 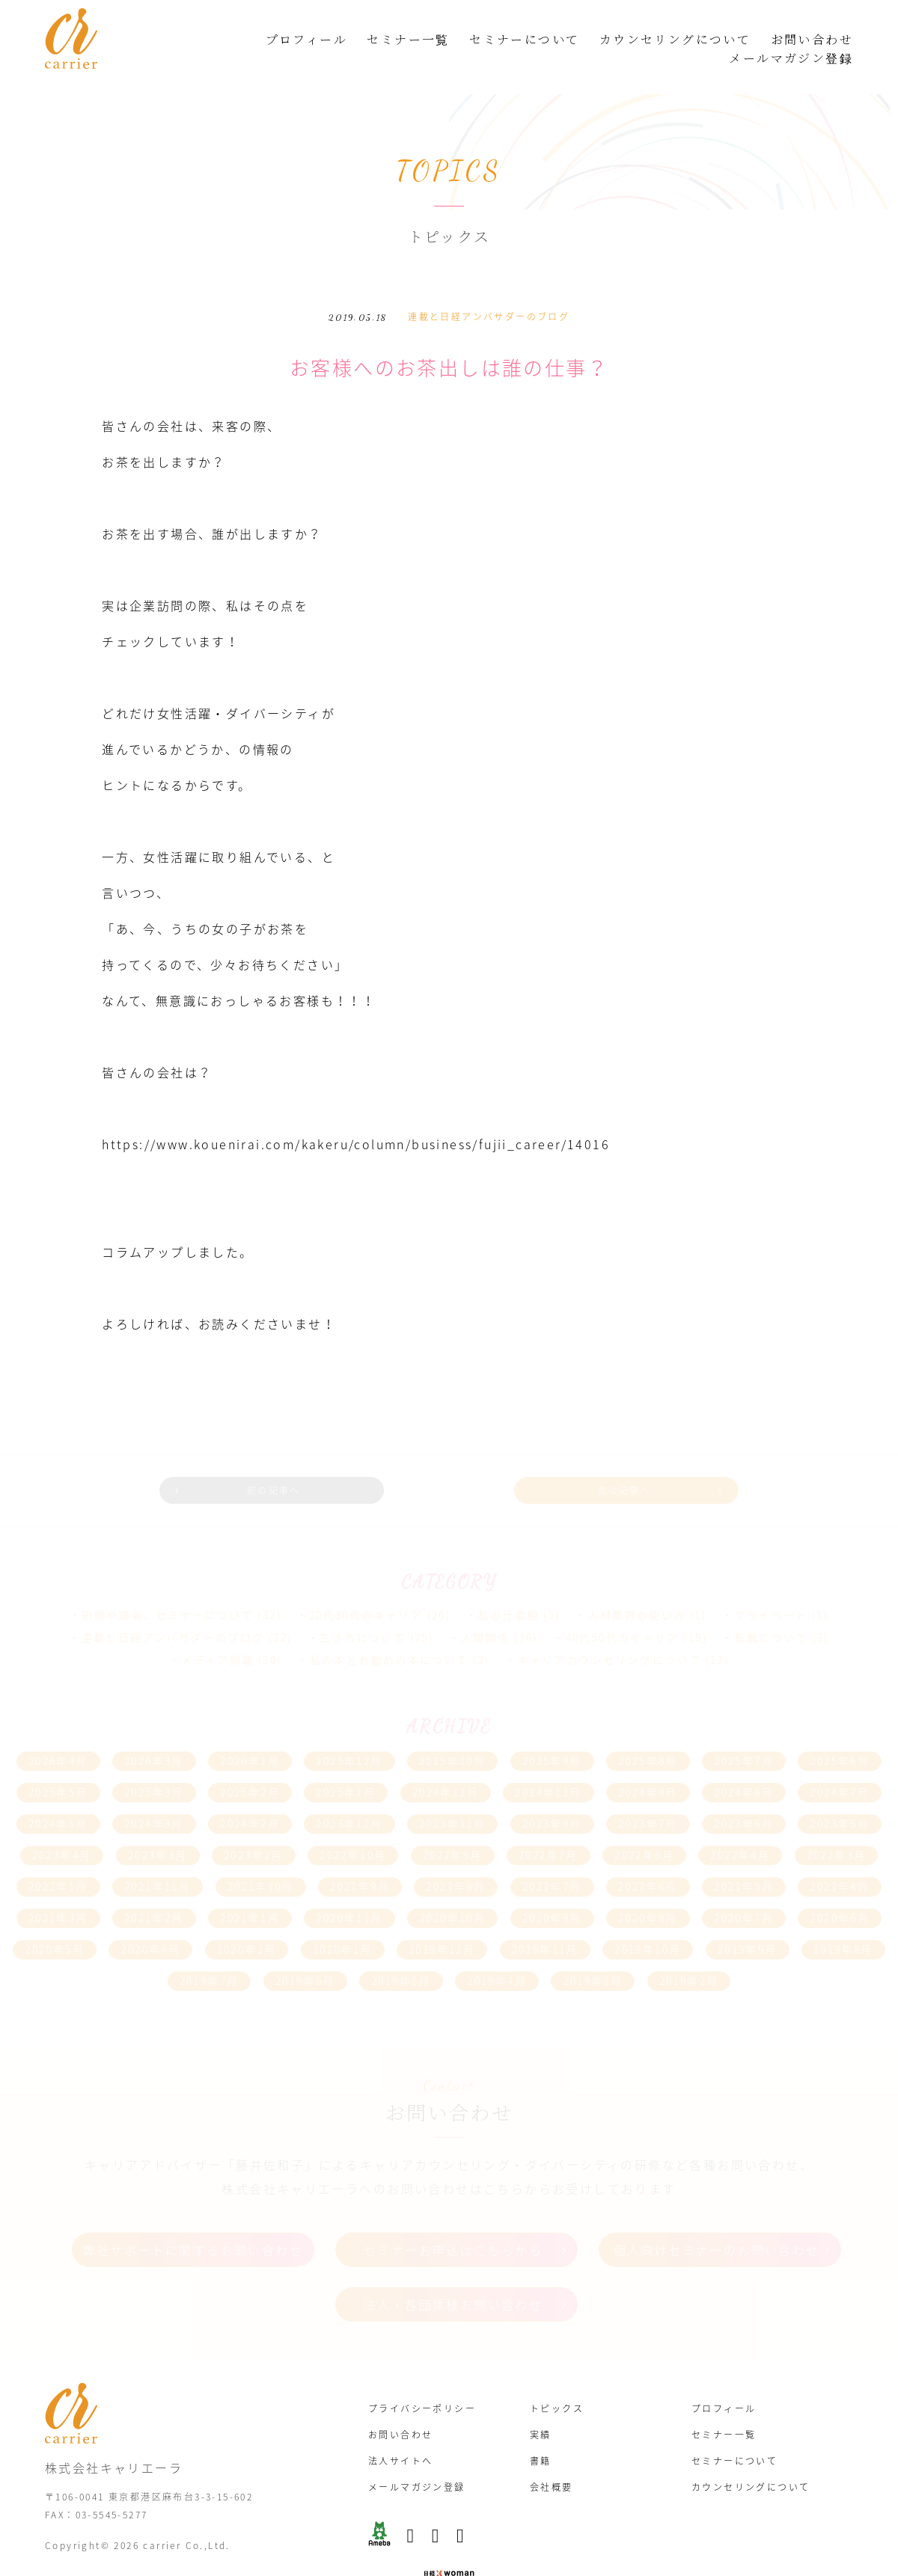 I want to click on 2025年10月, so click(x=452, y=1730).